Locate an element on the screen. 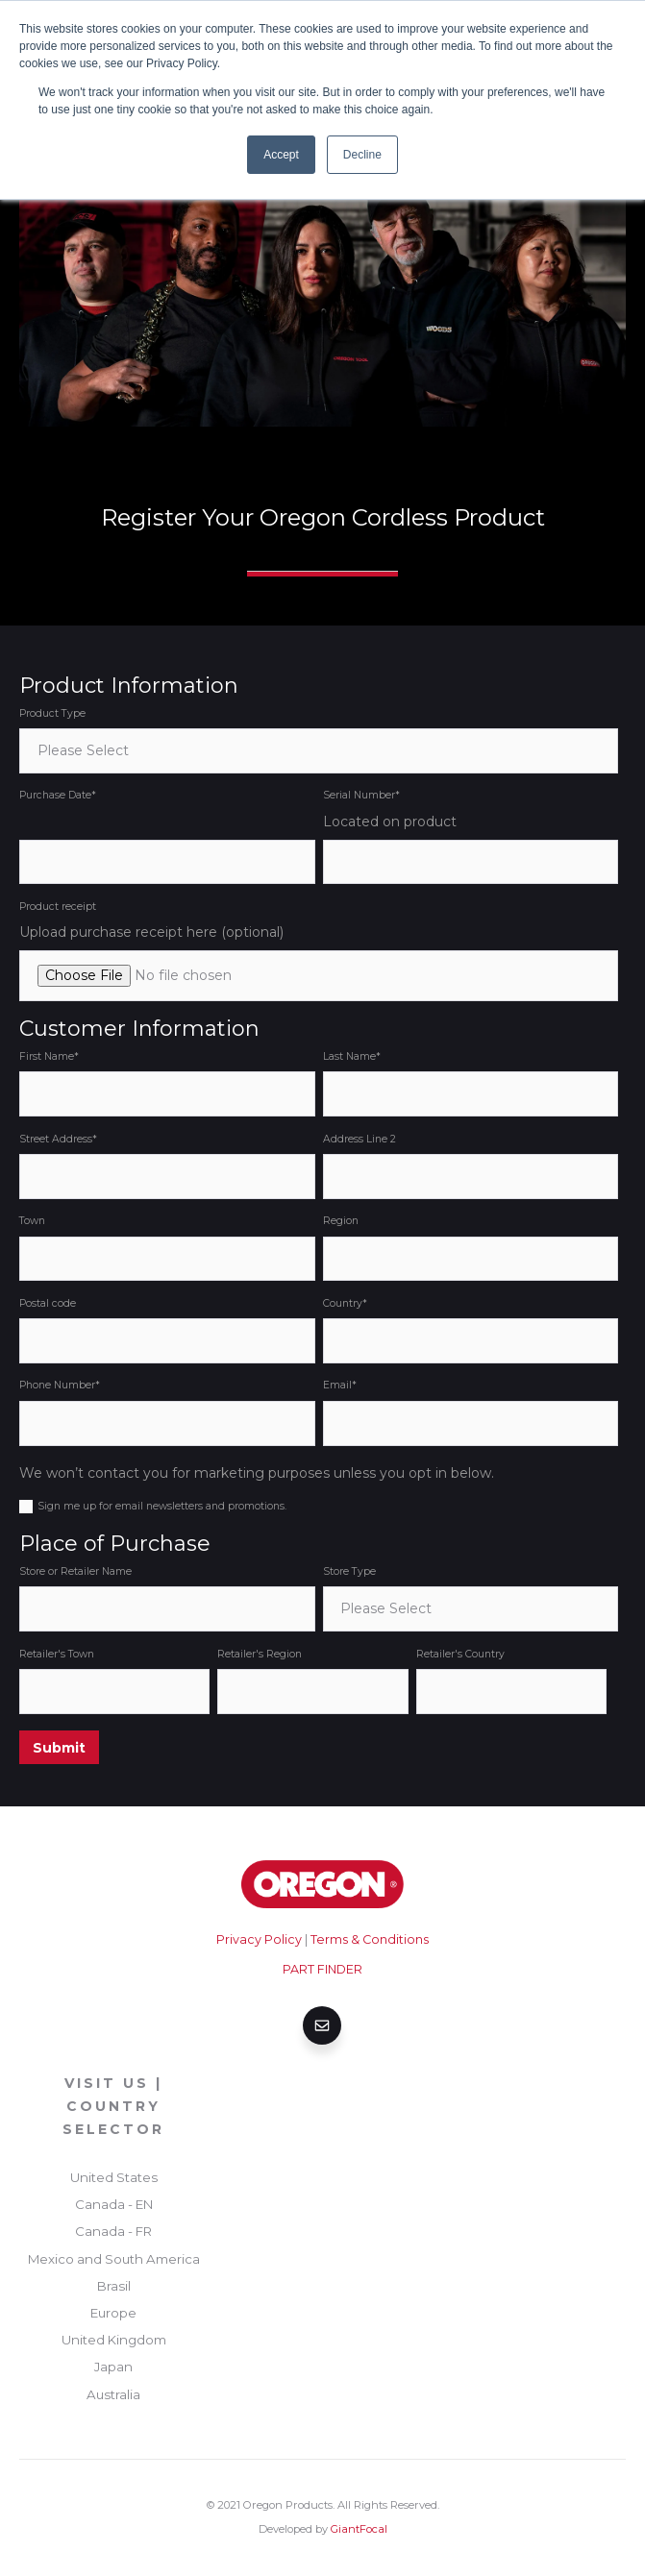 Image resolution: width=645 pixels, height=2576 pixels. PART FINDER is located at coordinates (322, 1969).